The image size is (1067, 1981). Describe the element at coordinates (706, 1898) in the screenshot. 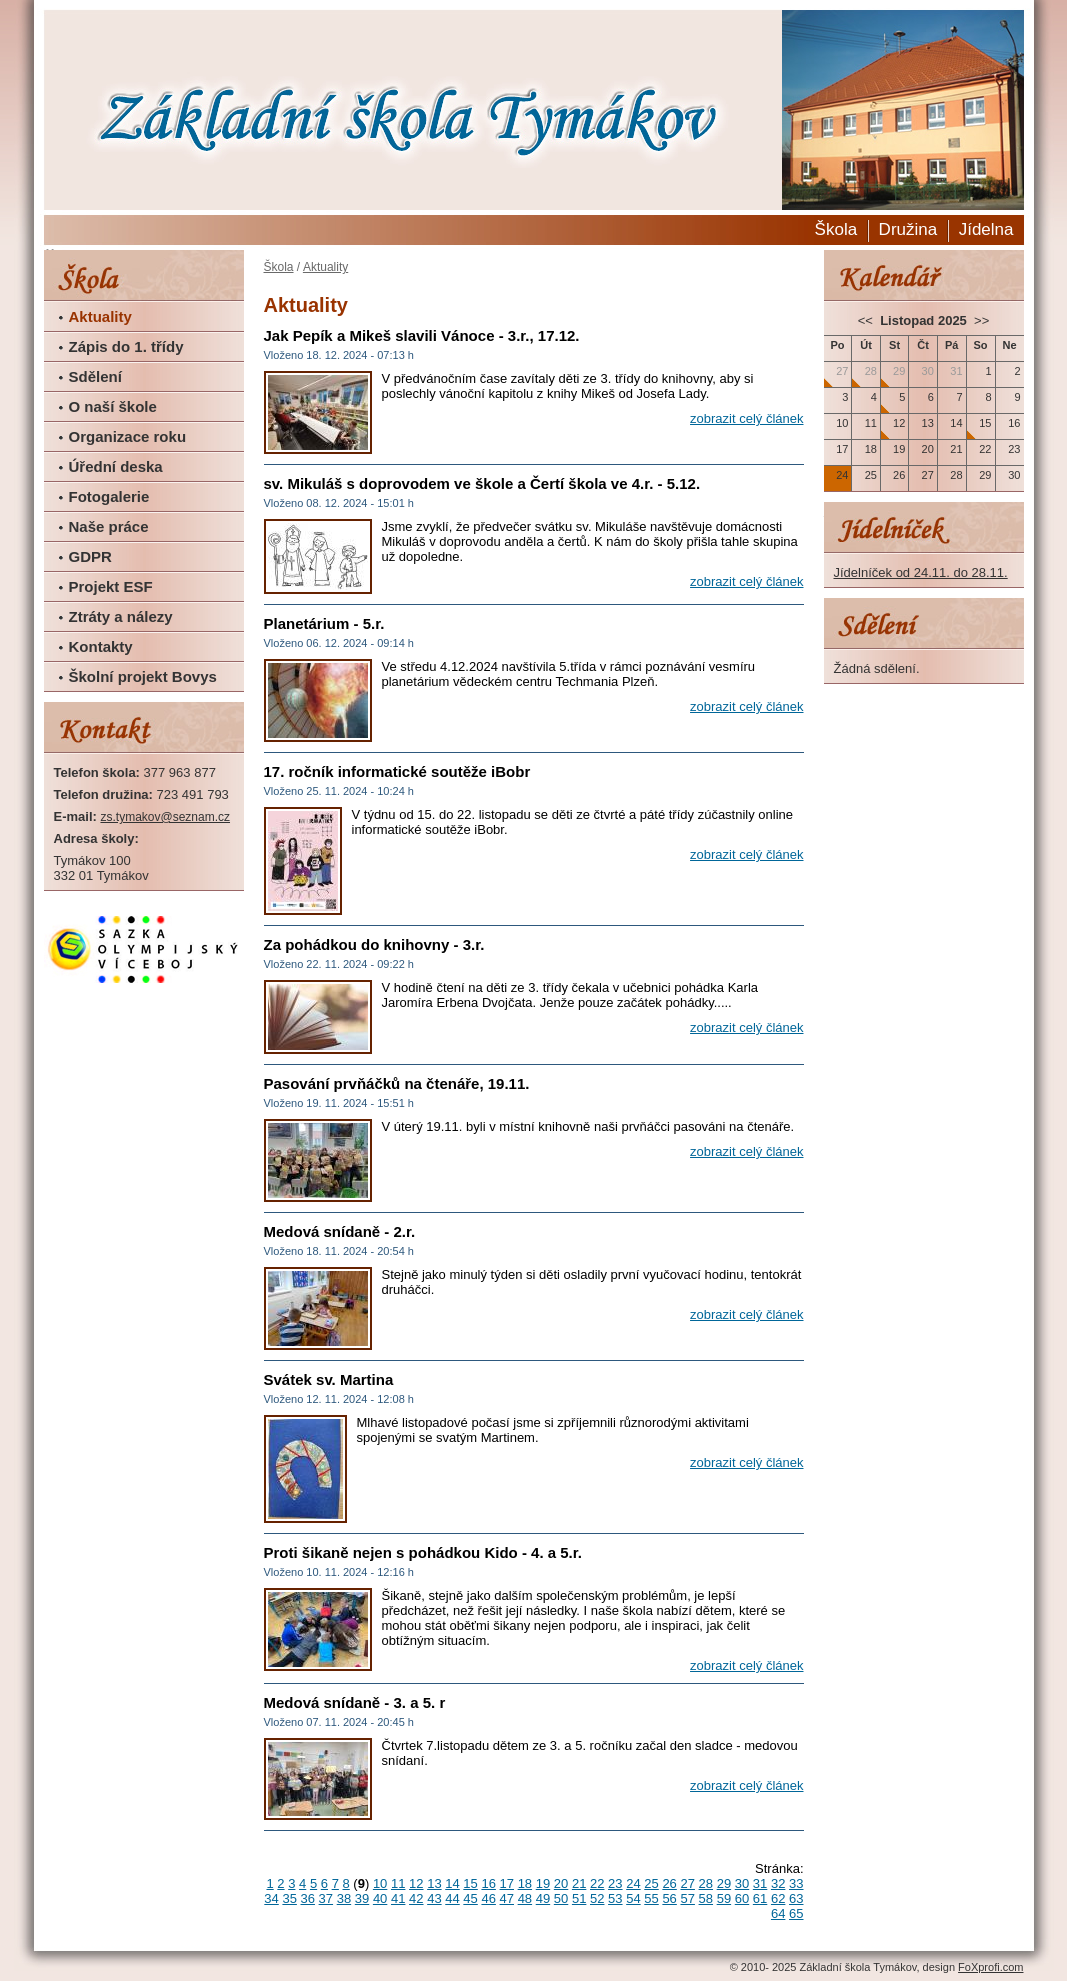

I see `58` at that location.